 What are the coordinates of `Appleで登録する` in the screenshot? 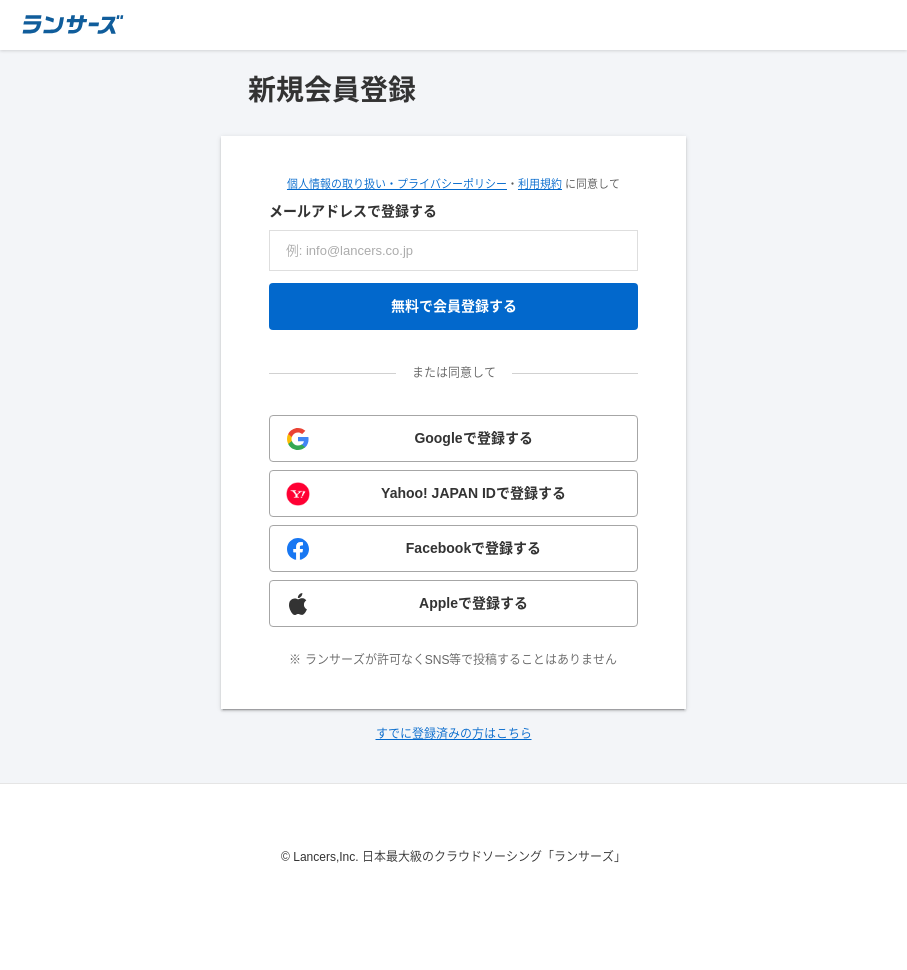 It's located at (473, 603).